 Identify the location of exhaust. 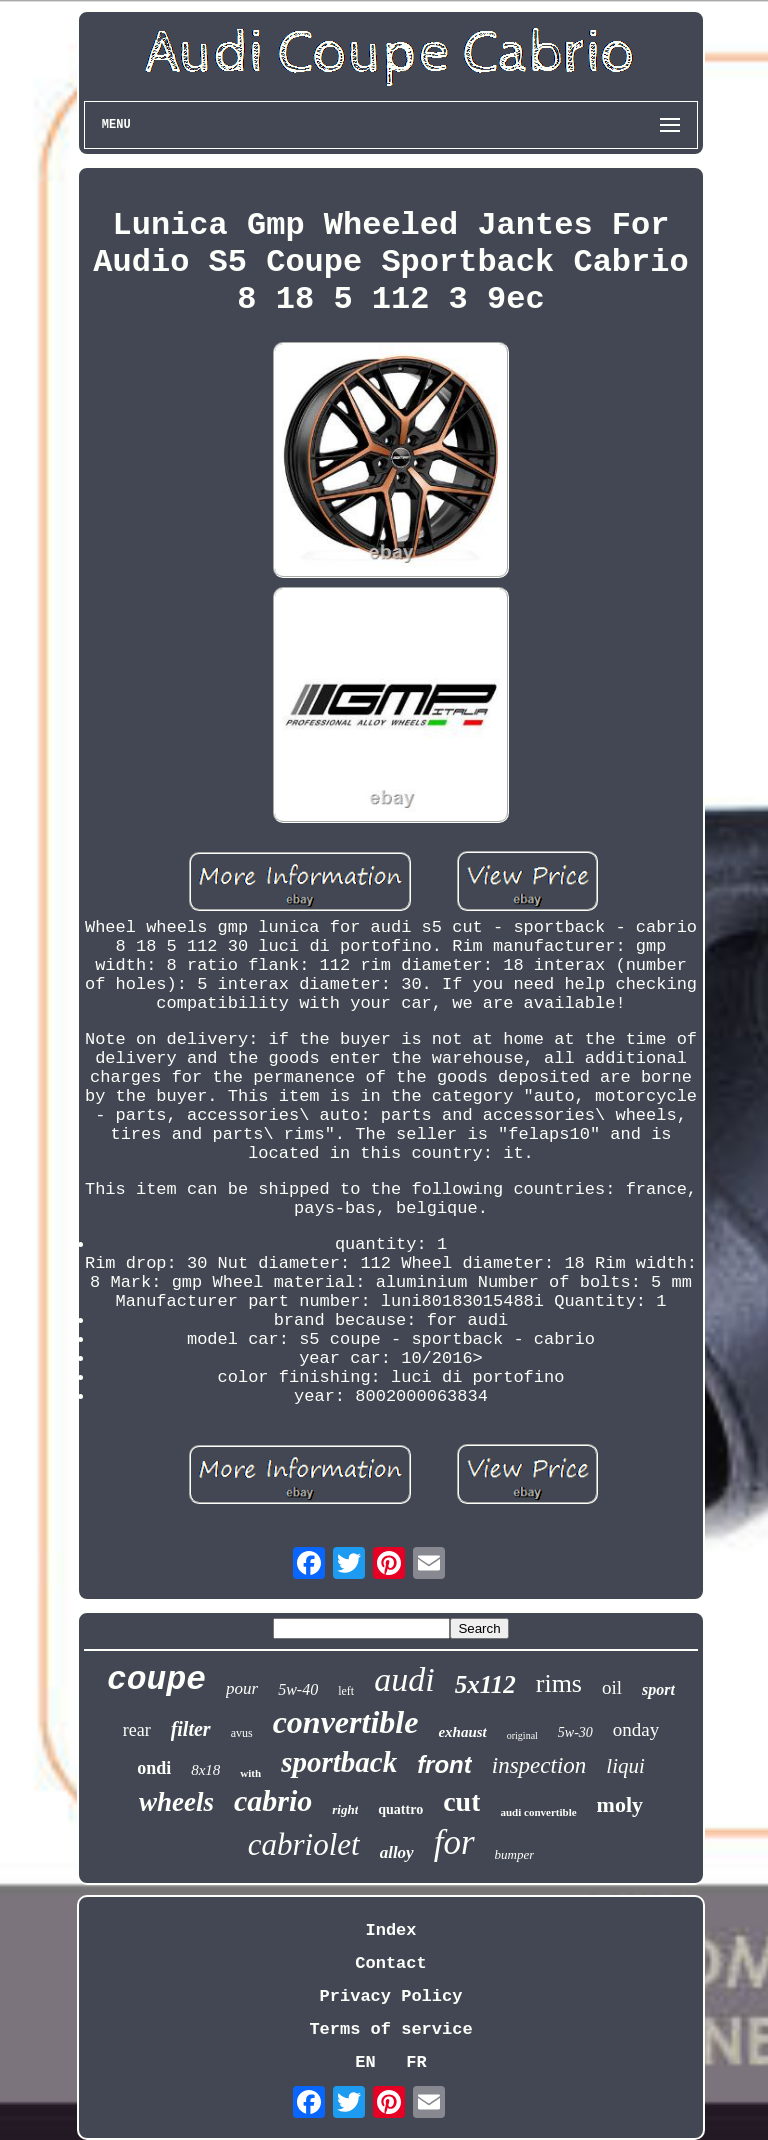
(462, 1732).